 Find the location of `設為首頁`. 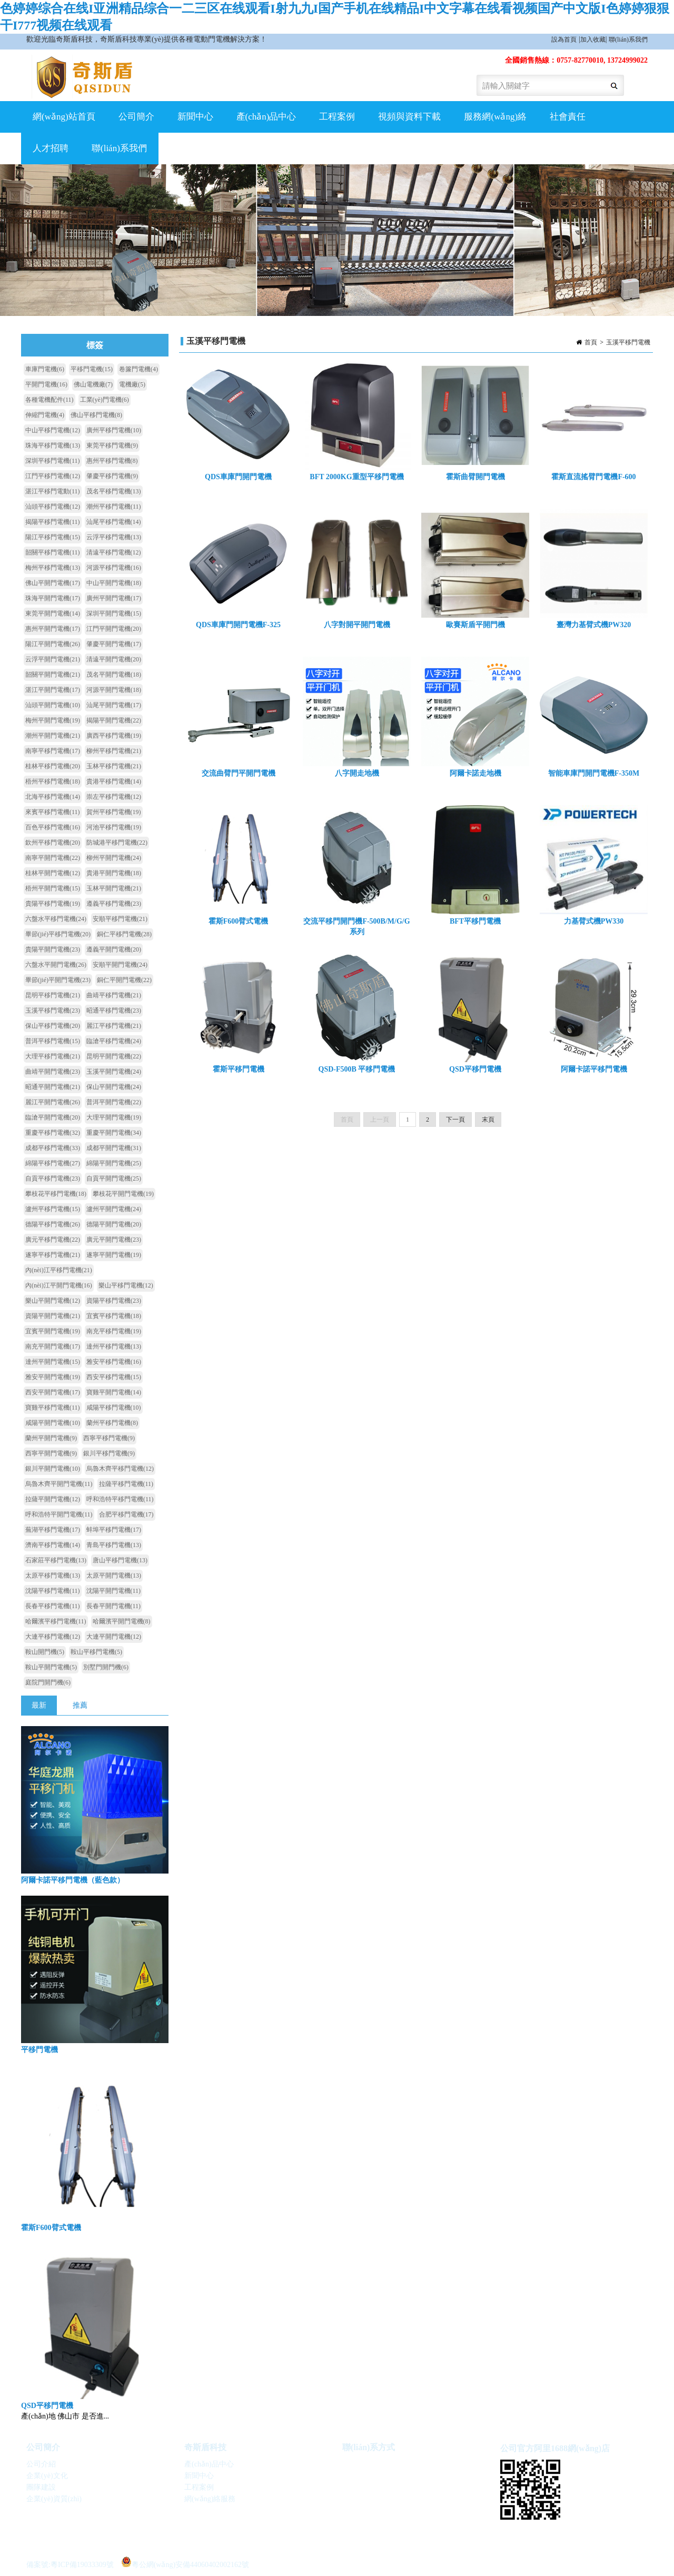

設為首頁 is located at coordinates (564, 39).